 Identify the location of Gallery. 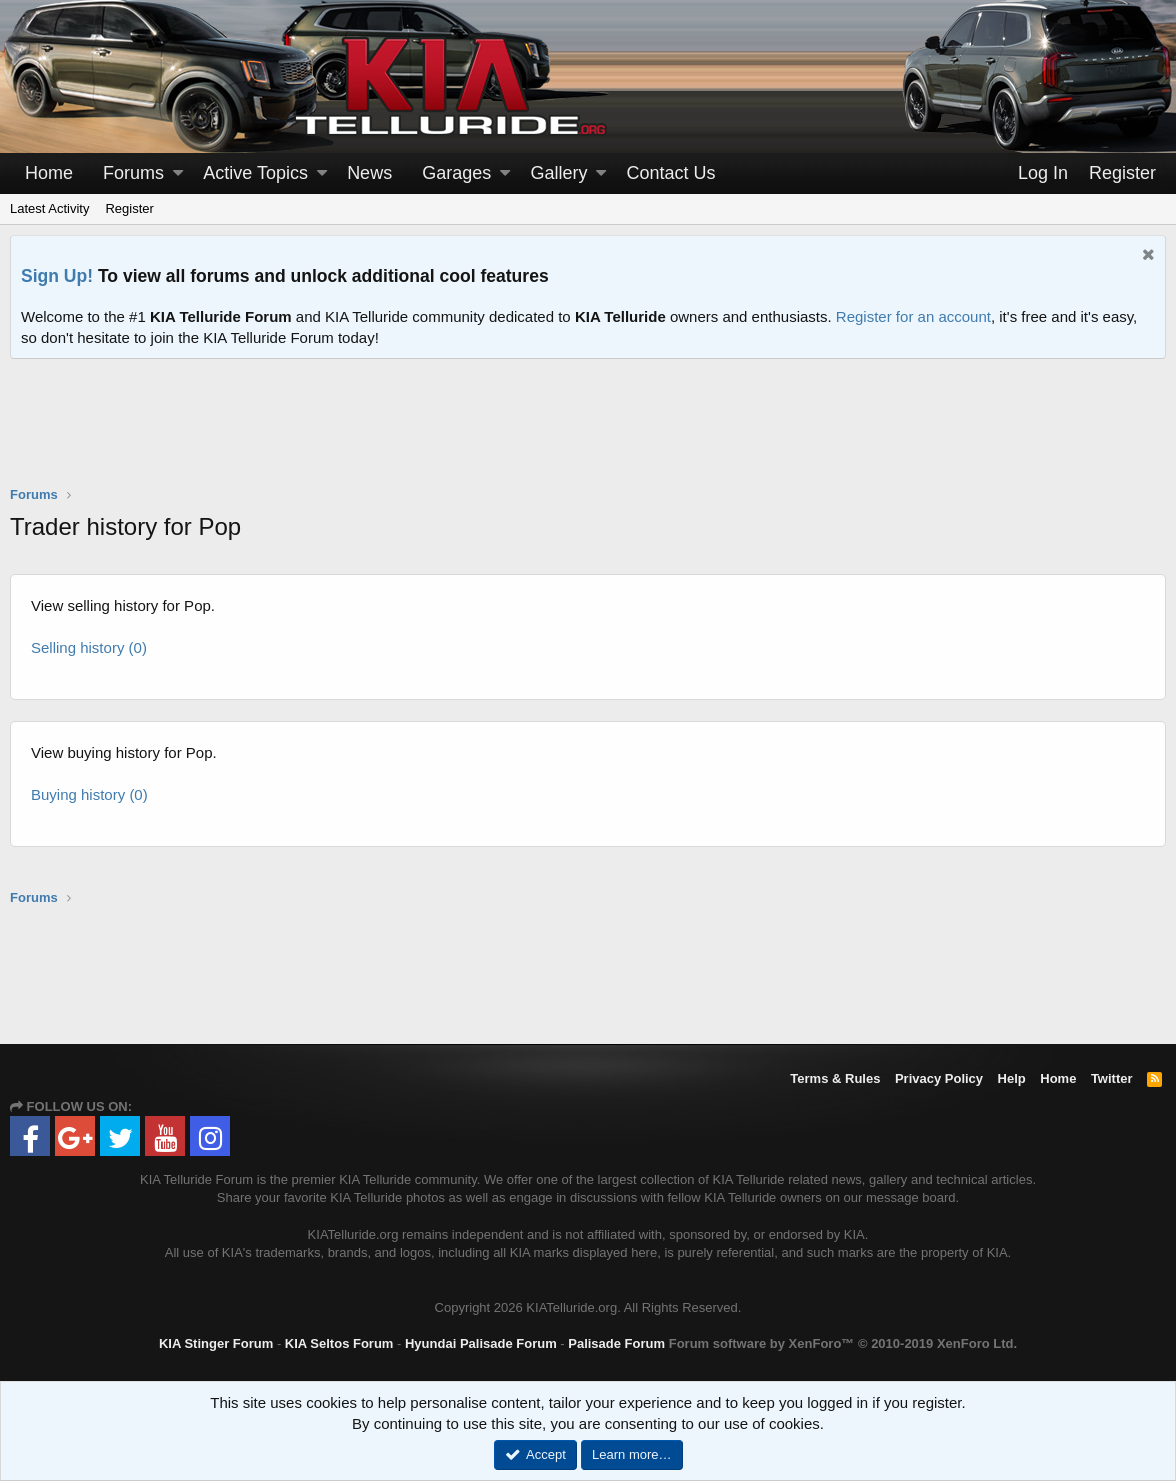
(558, 173).